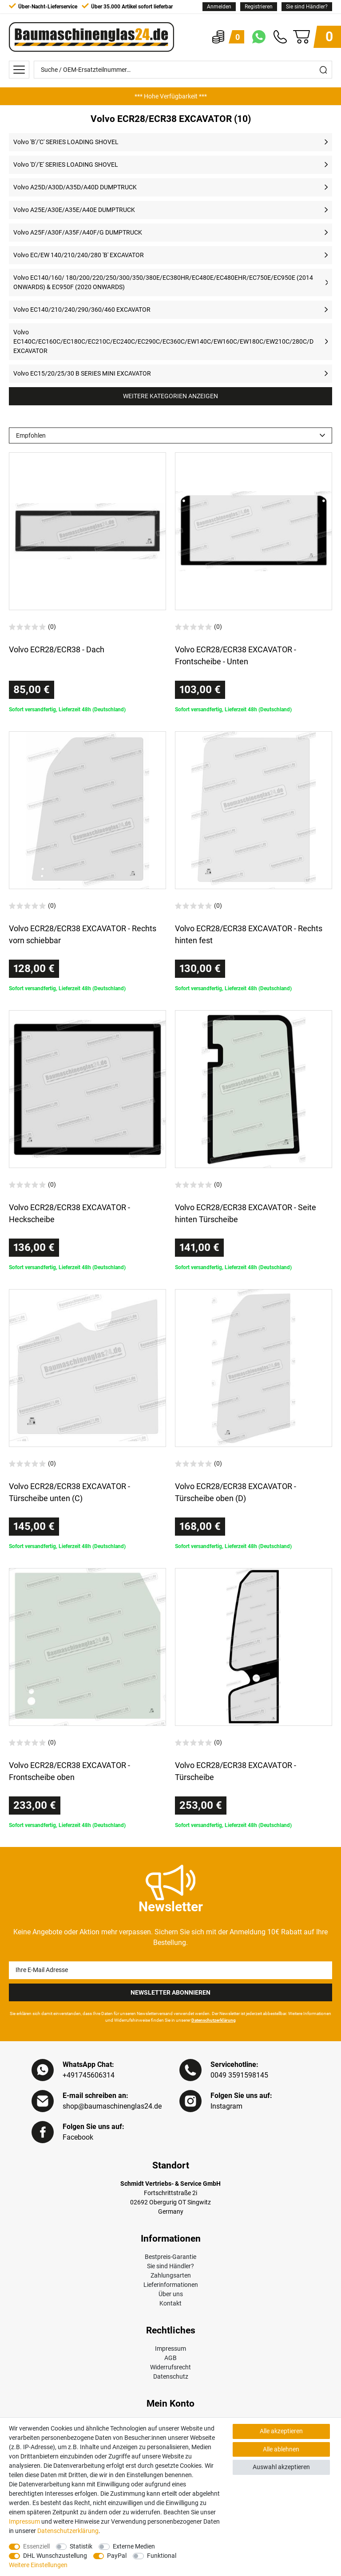  What do you see at coordinates (281, 2449) in the screenshot?
I see `Alle ablehnen` at bounding box center [281, 2449].